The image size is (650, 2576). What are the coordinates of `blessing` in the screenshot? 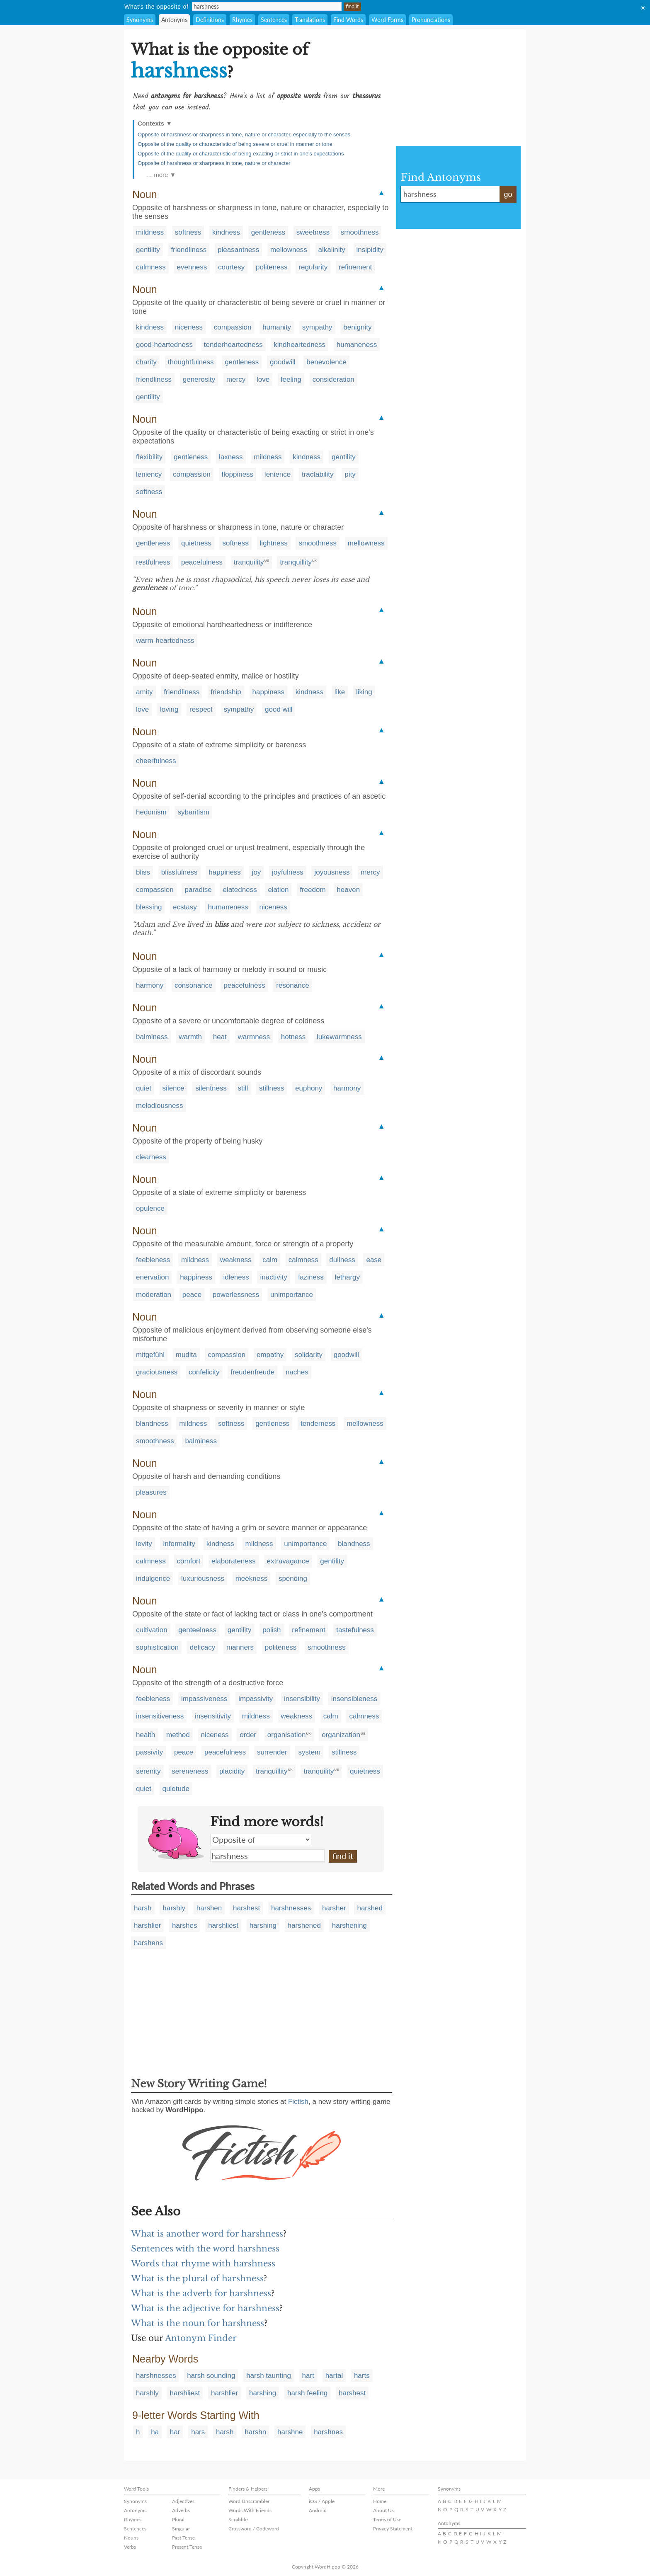 It's located at (149, 907).